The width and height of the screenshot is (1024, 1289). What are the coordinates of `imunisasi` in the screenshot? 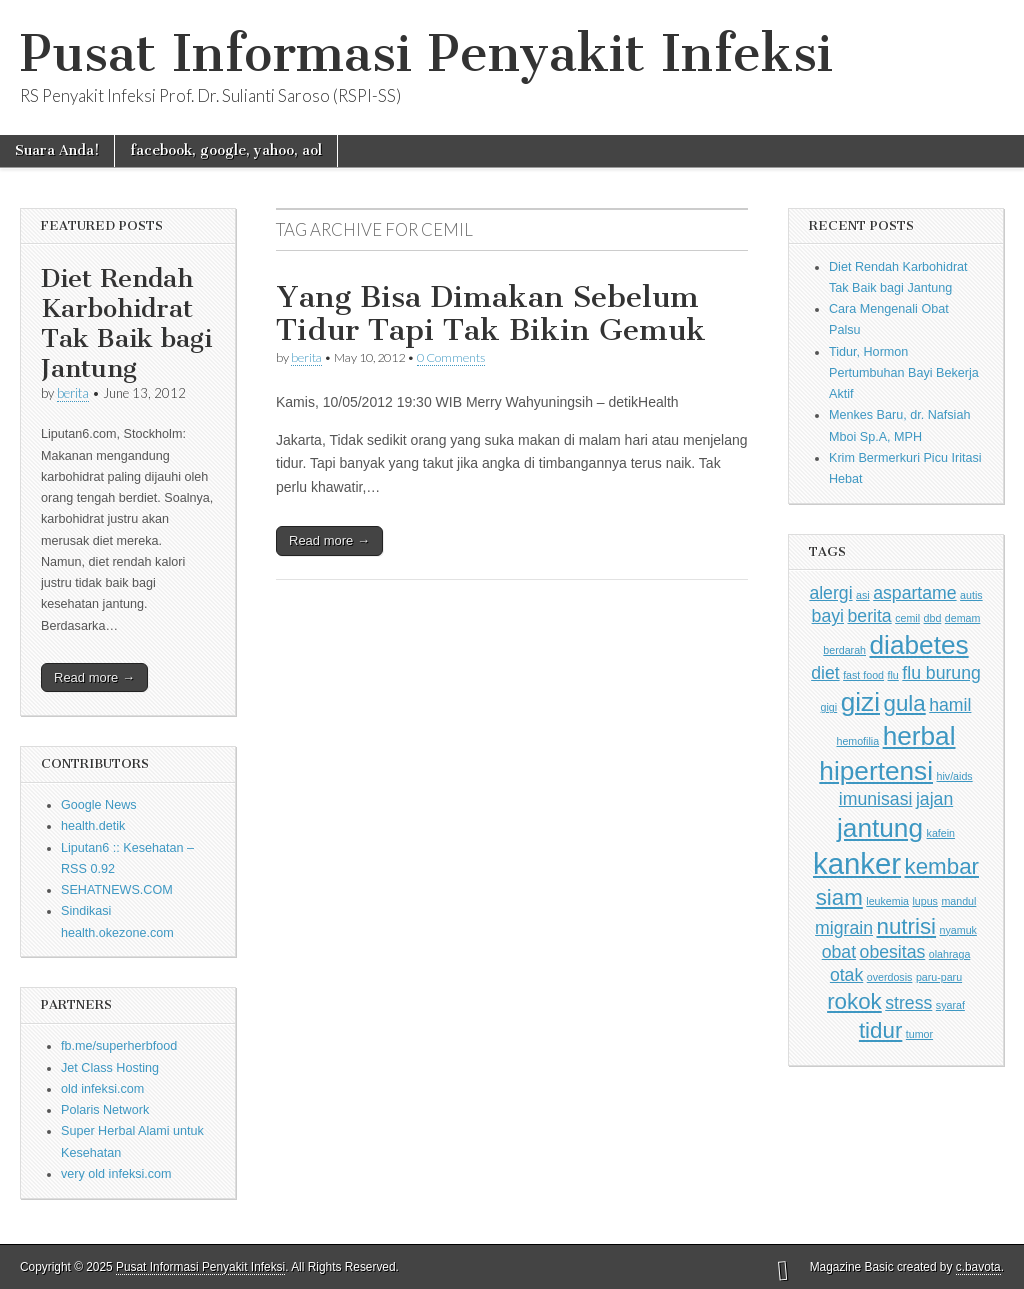 It's located at (876, 799).